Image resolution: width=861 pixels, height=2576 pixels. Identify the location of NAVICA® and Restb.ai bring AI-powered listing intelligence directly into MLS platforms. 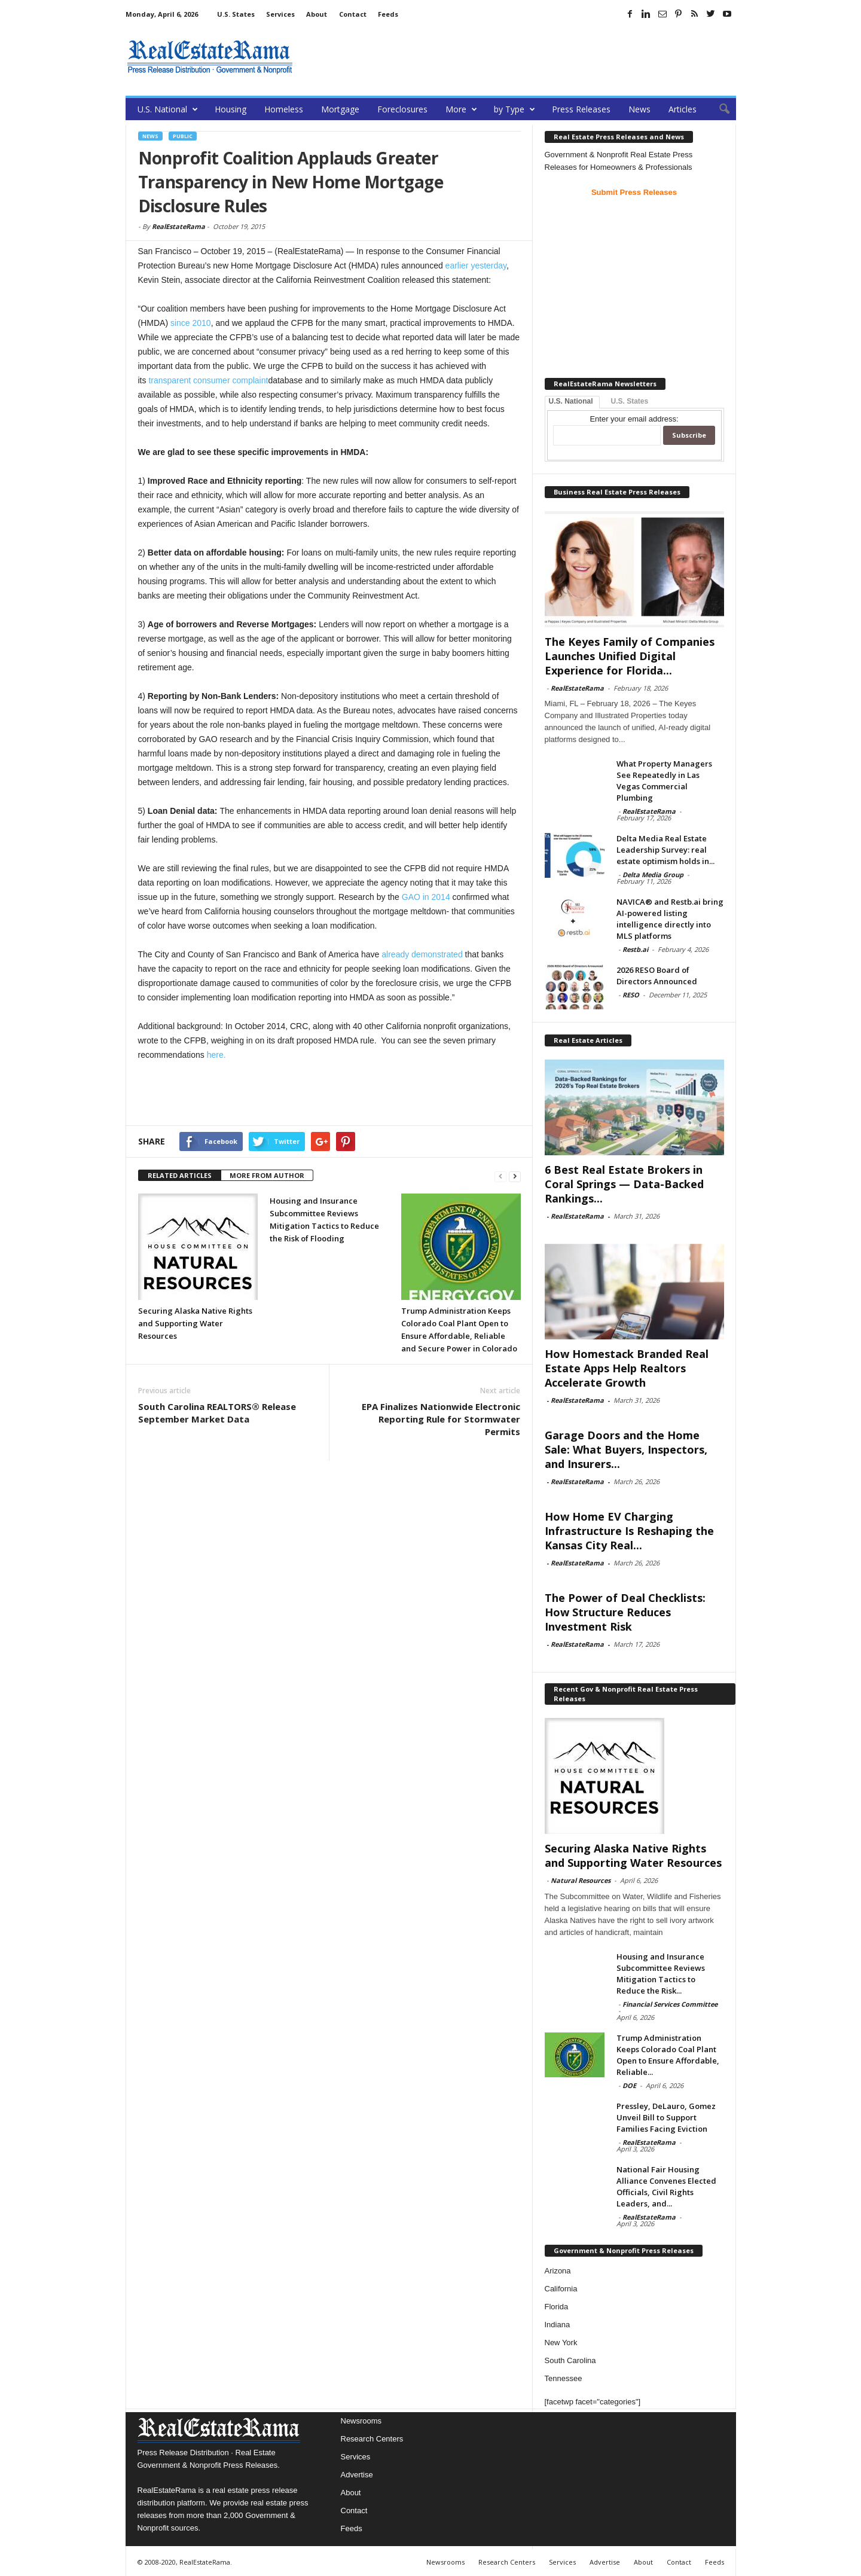
(669, 918).